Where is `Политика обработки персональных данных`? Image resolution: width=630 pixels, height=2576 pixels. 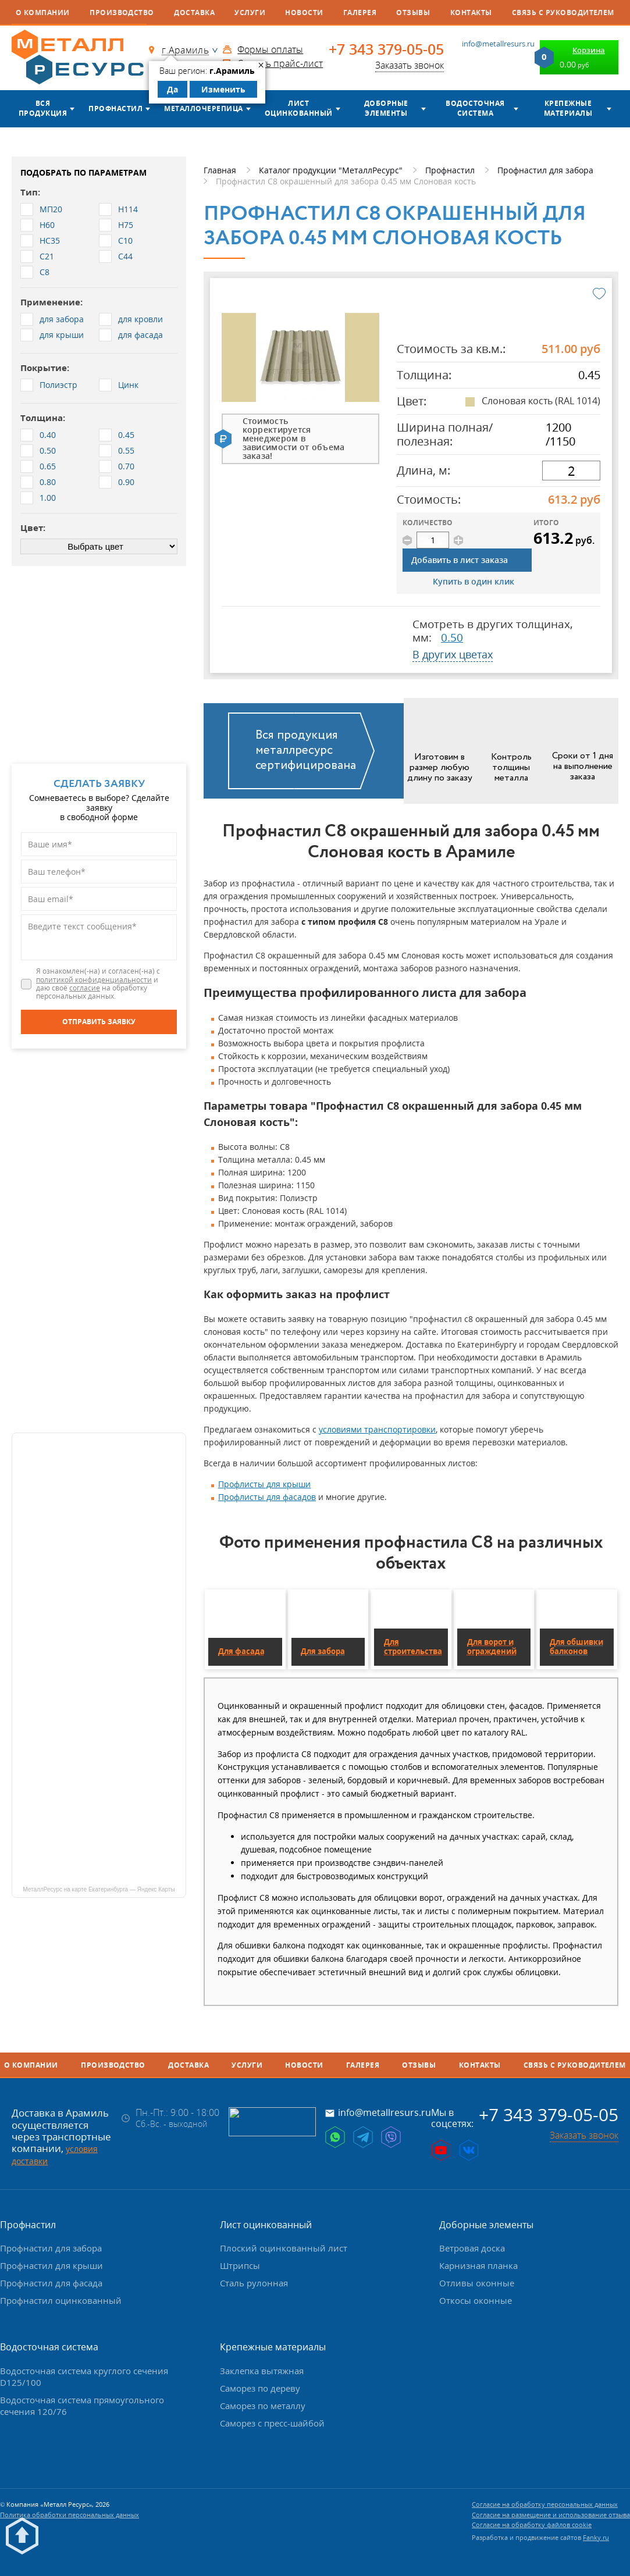 Политика обработки персональных данных is located at coordinates (69, 2514).